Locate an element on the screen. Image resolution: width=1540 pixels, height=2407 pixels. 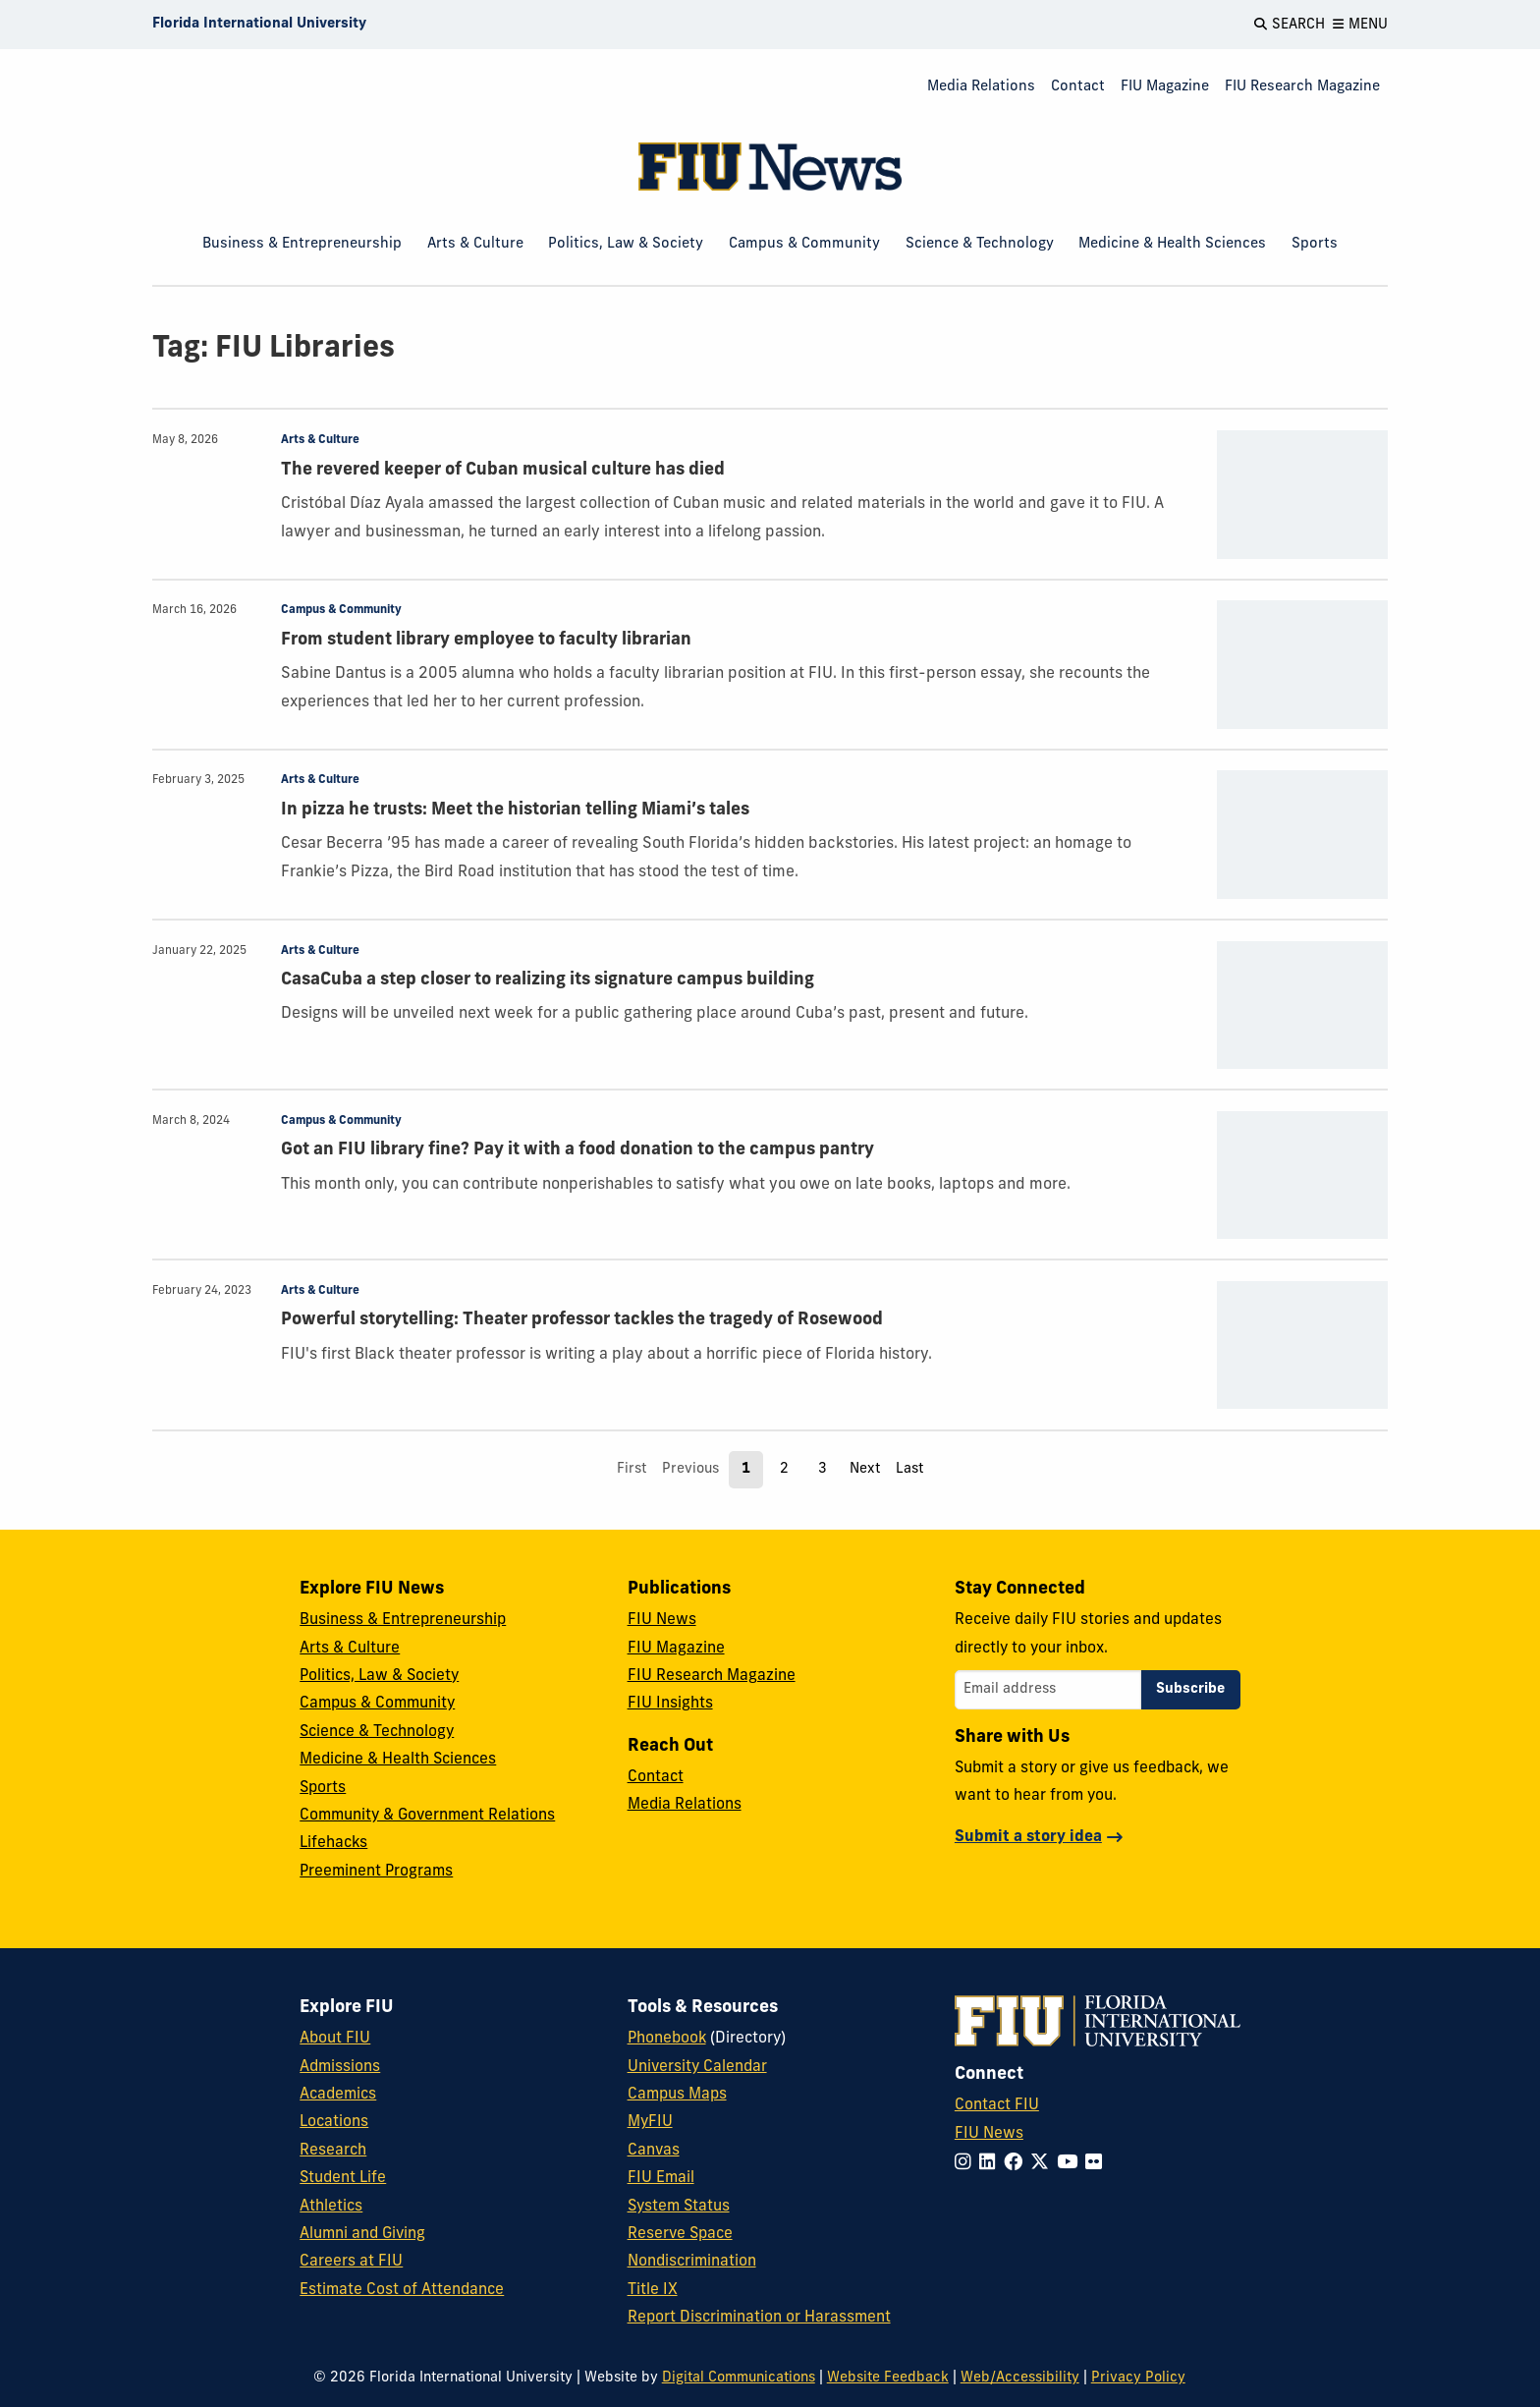
[Follow FIU on Twitter] is located at coordinates (1043, 2164).